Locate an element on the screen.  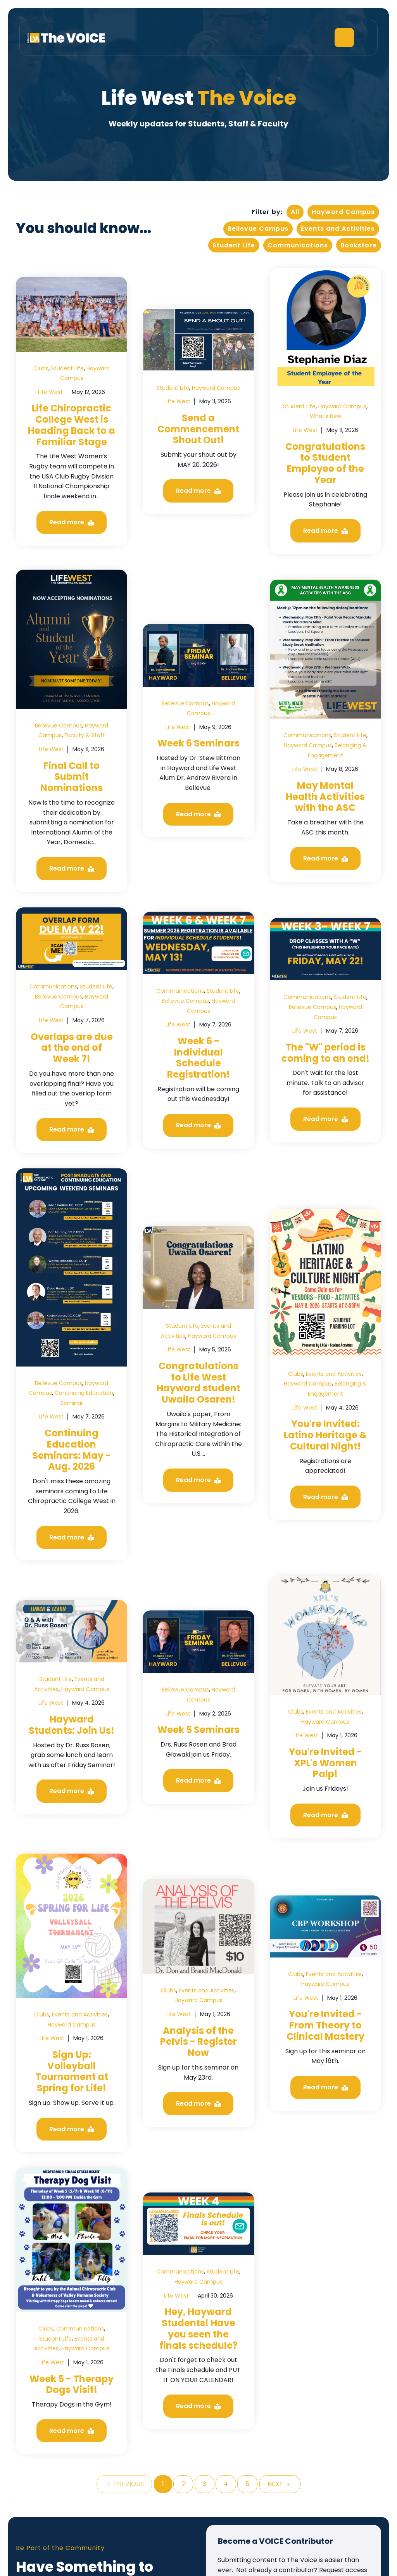
The "W" period is coming to an end! is located at coordinates (325, 1053).